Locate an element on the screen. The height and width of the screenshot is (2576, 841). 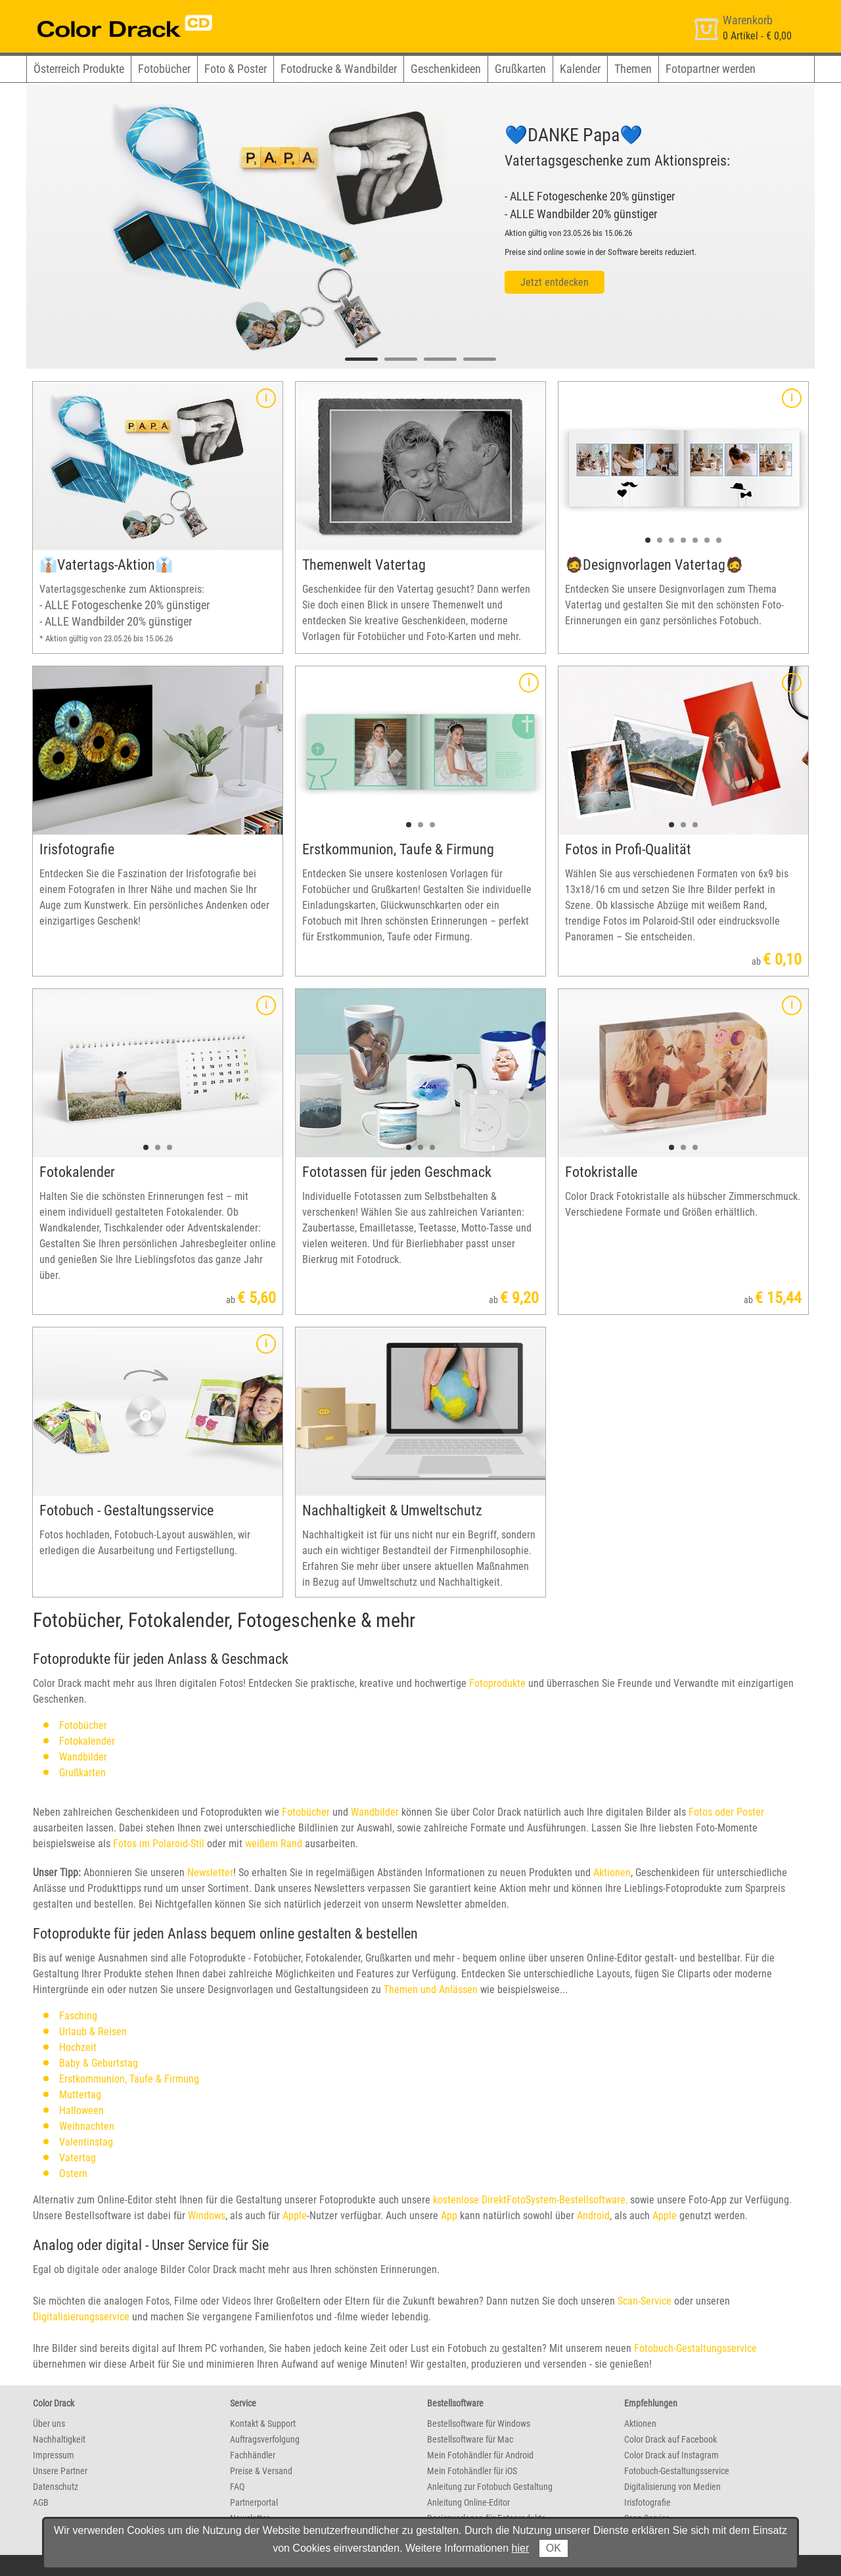
Österreich Produkte is located at coordinates (79, 69).